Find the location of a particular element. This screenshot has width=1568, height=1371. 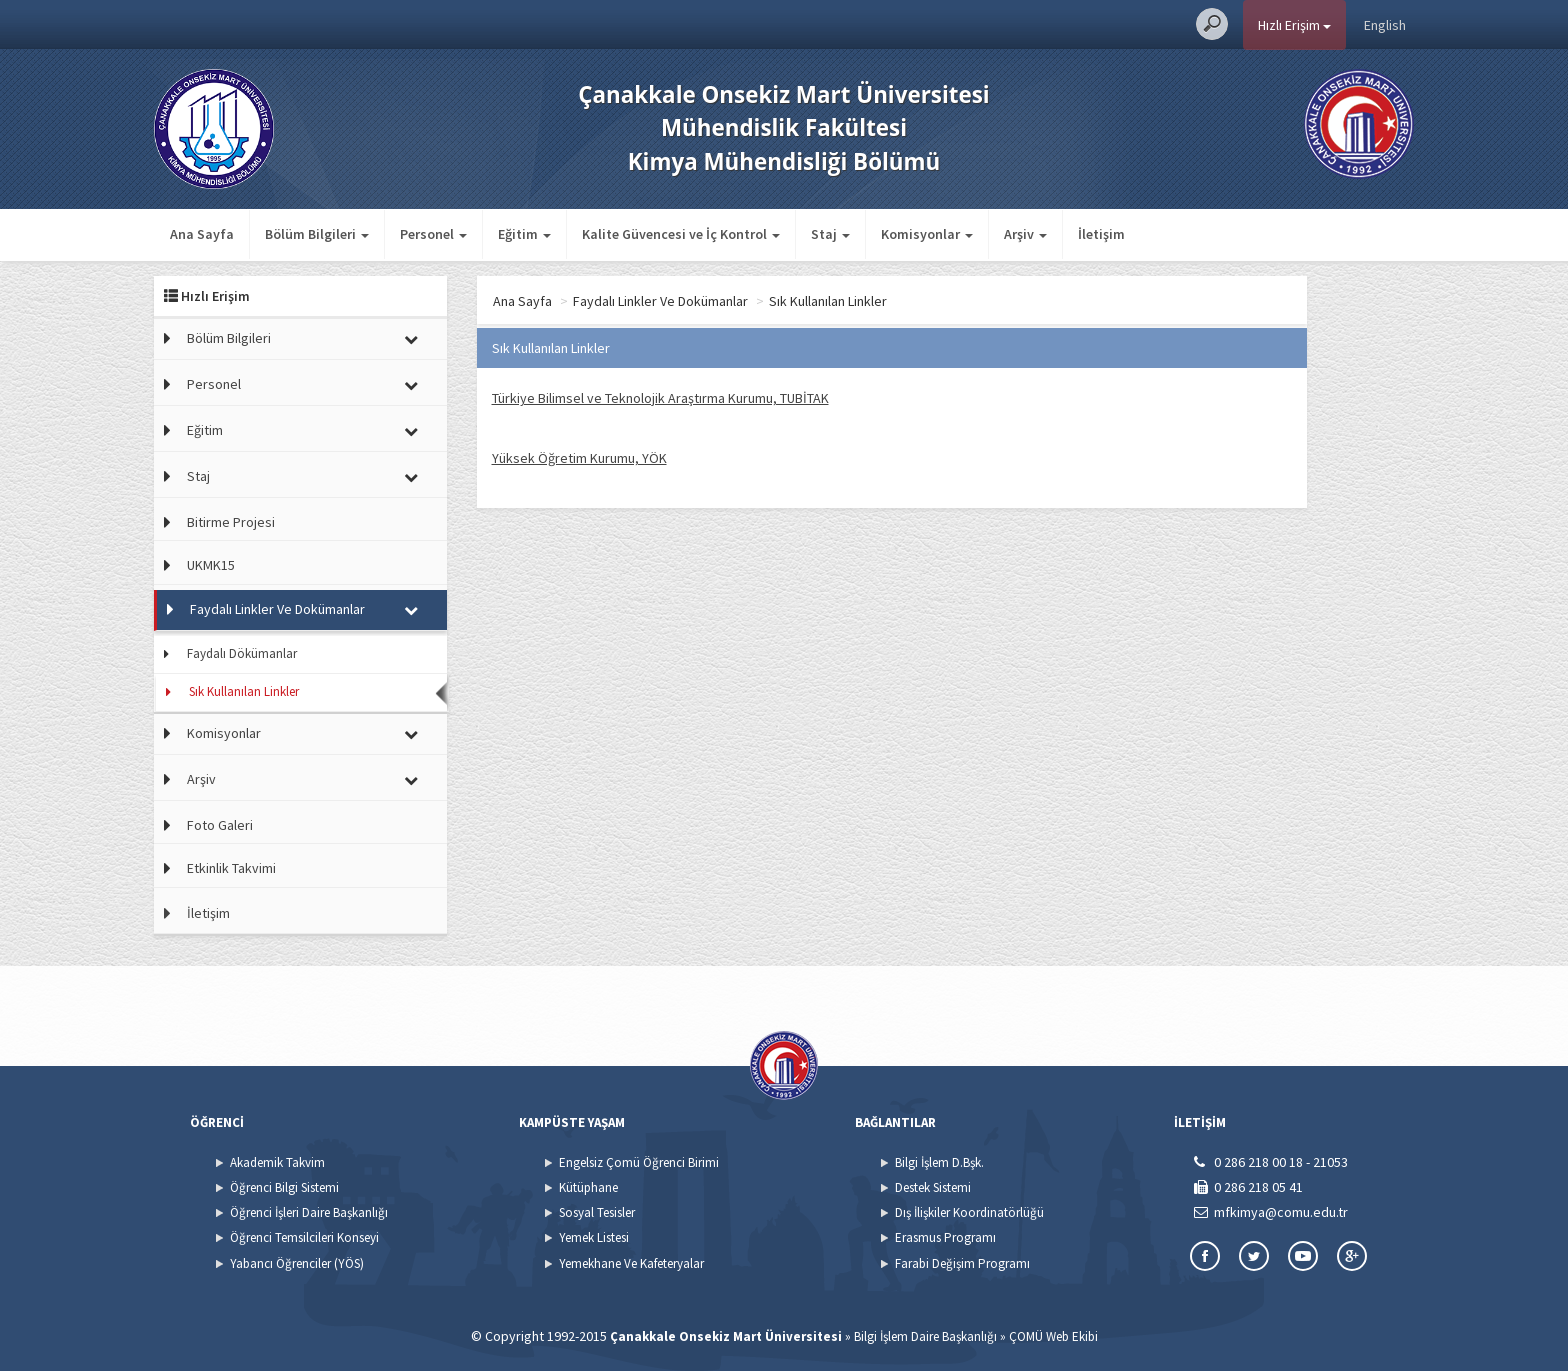

Sık Kullanılan Linkler is located at coordinates (244, 691).